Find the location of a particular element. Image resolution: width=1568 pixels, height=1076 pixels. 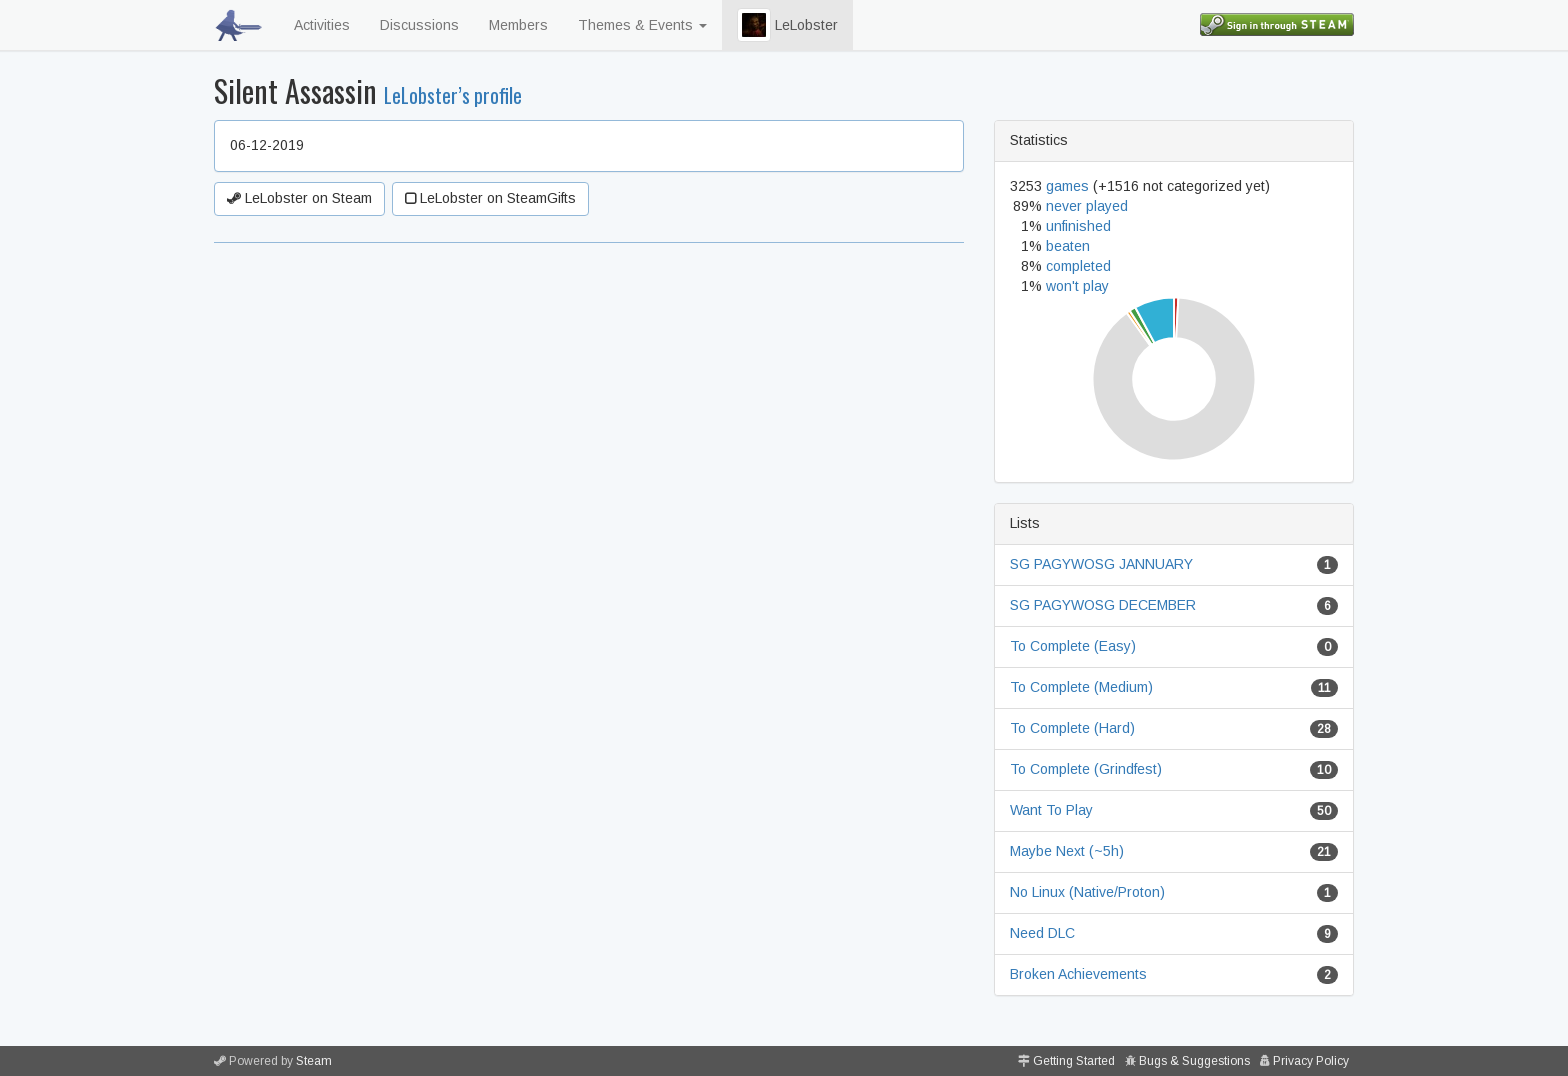

Want To Play is located at coordinates (1051, 810).